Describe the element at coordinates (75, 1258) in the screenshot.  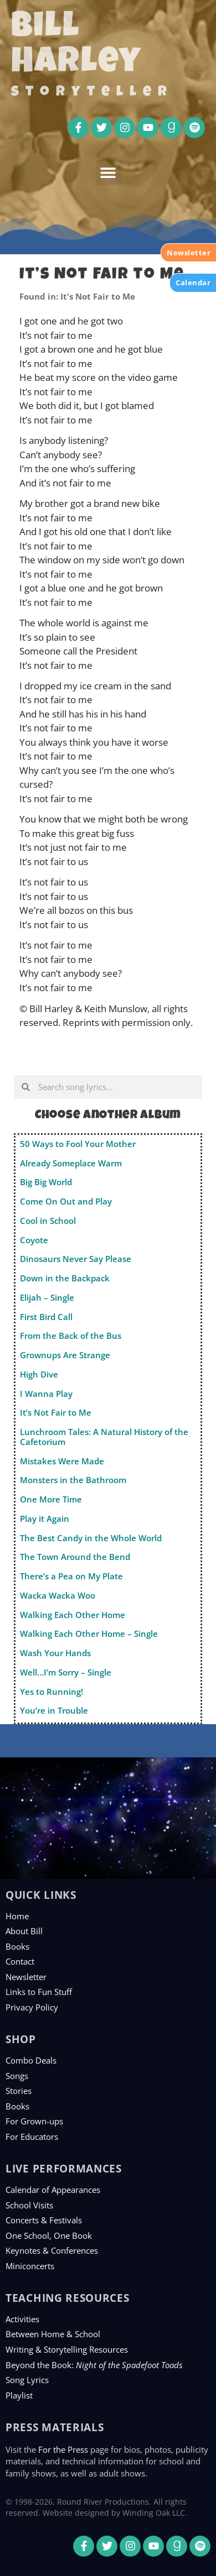
I see `Dinosaurs Never Say Please` at that location.